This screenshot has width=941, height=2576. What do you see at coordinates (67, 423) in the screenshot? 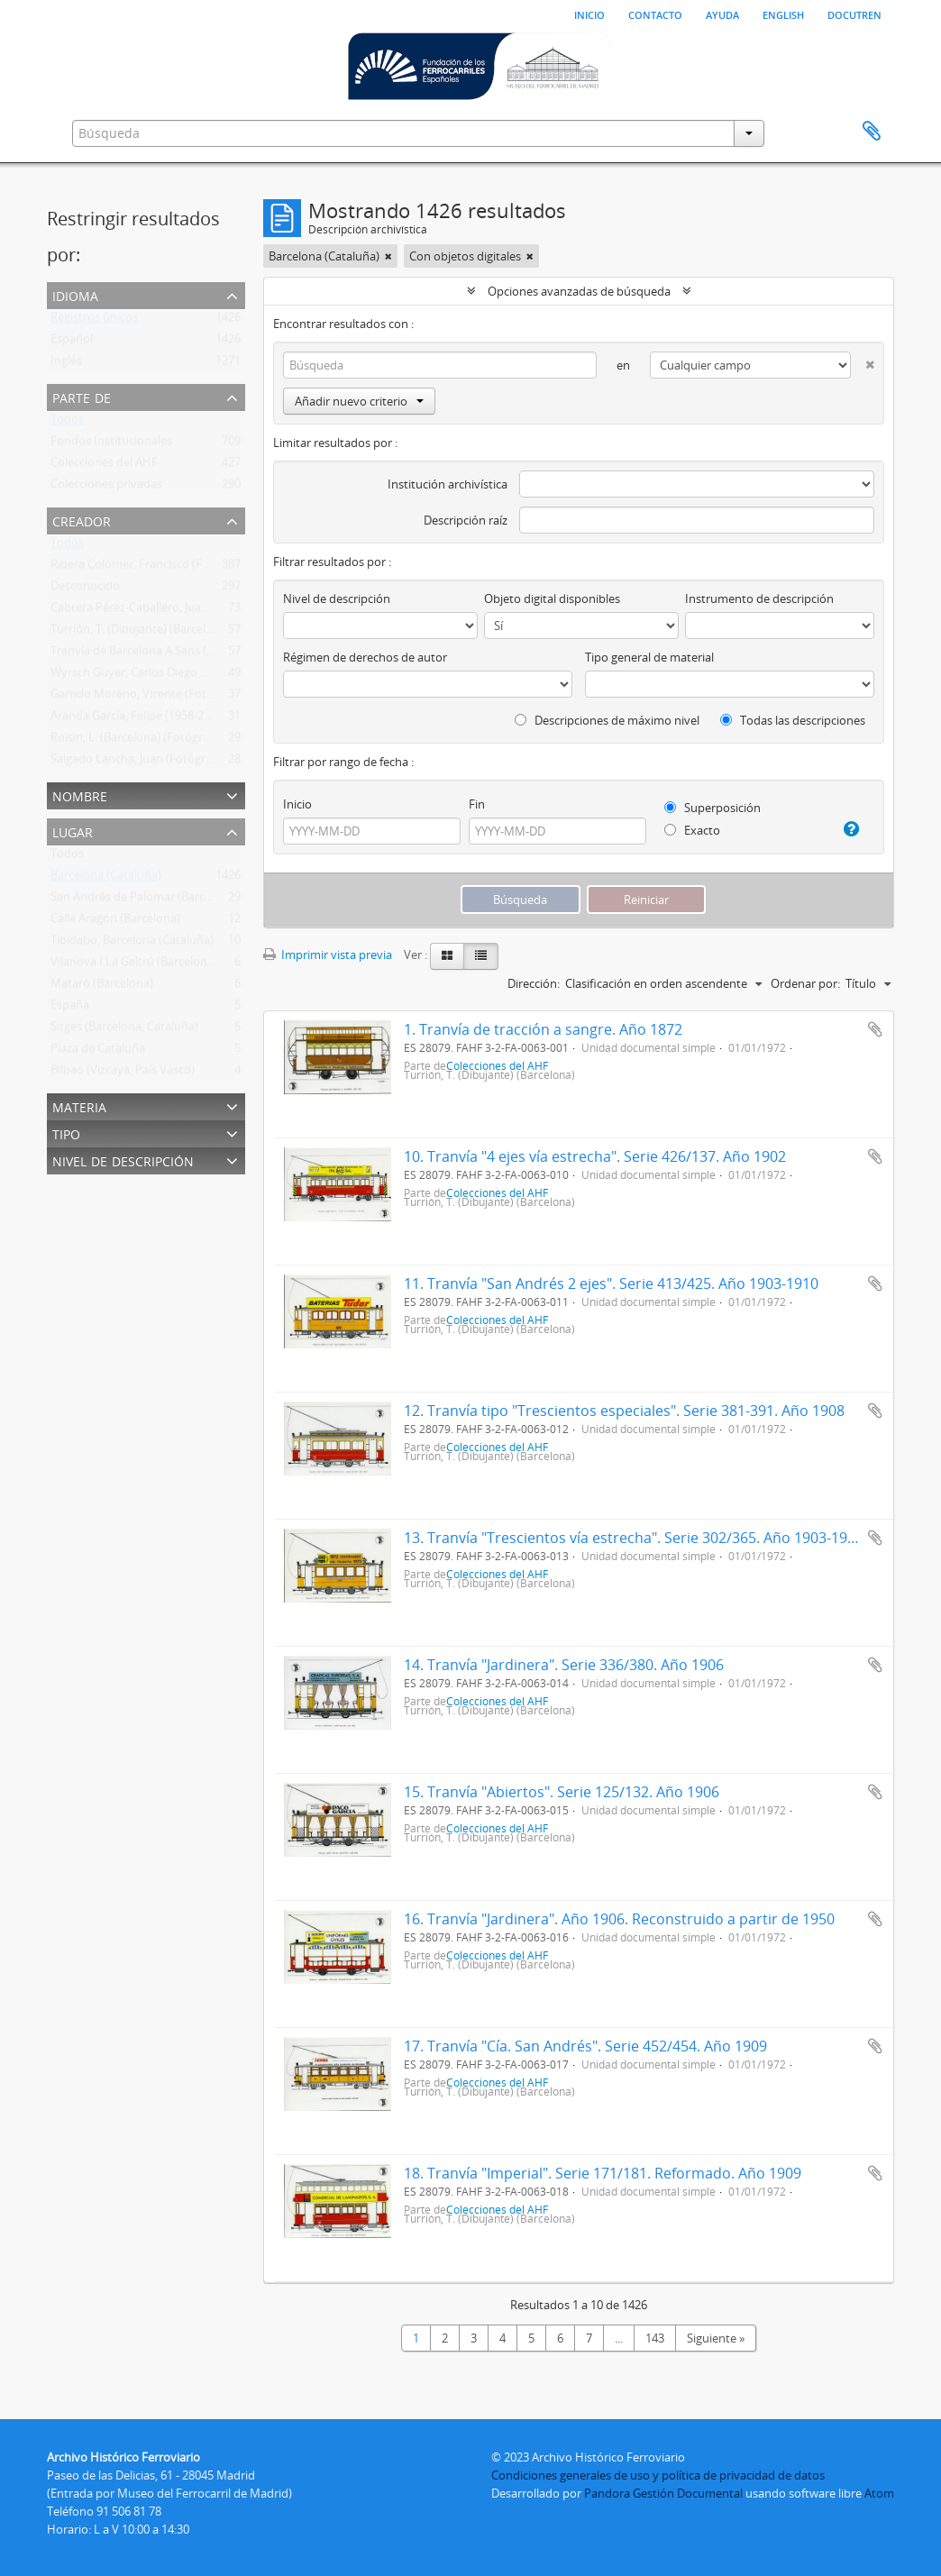
I see `Todos` at bounding box center [67, 423].